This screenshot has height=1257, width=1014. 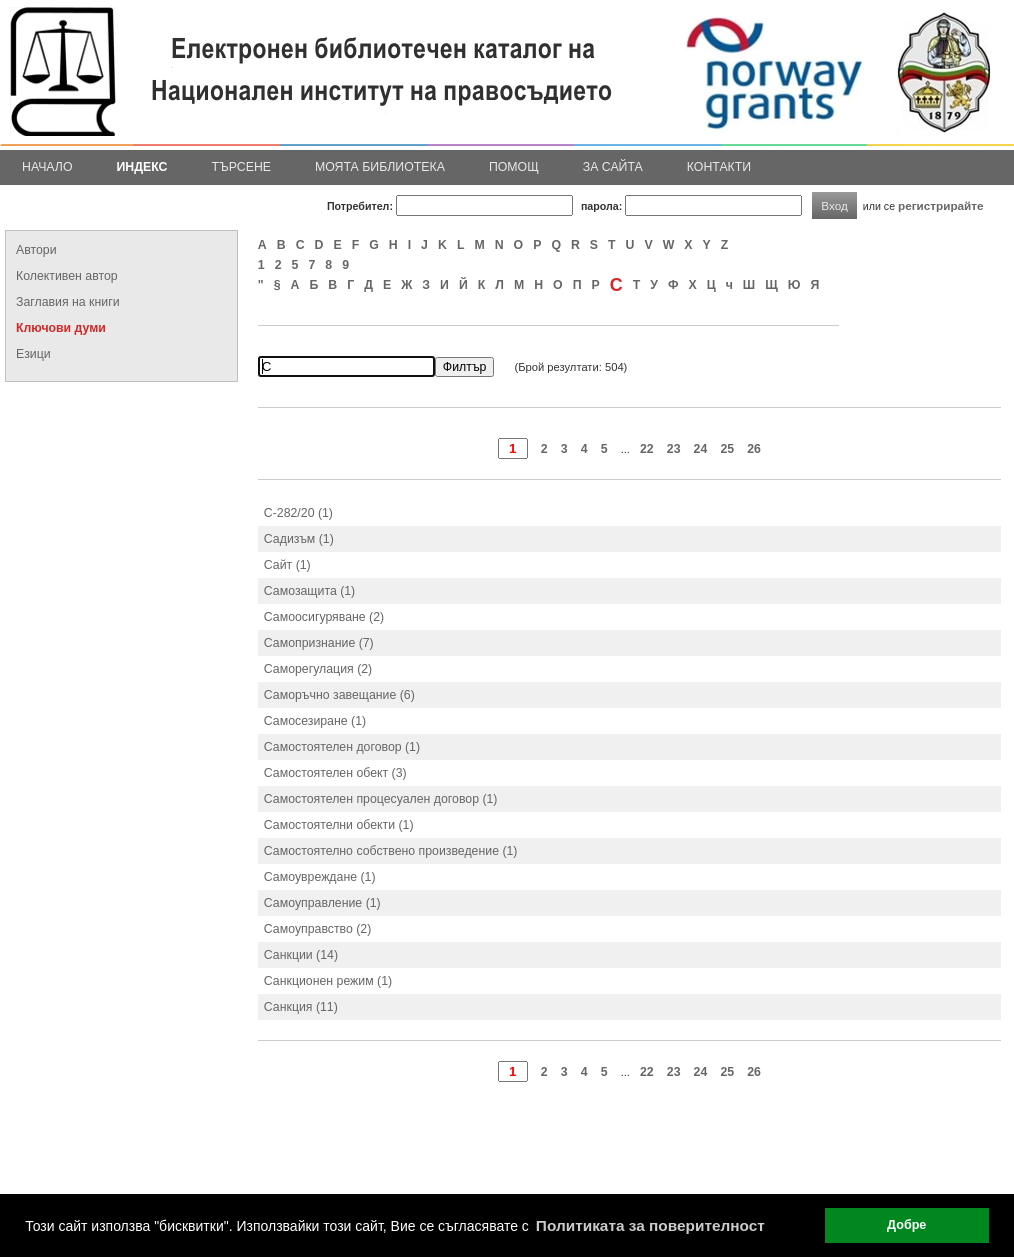 What do you see at coordinates (68, 302) in the screenshot?
I see `Заглавия на книги` at bounding box center [68, 302].